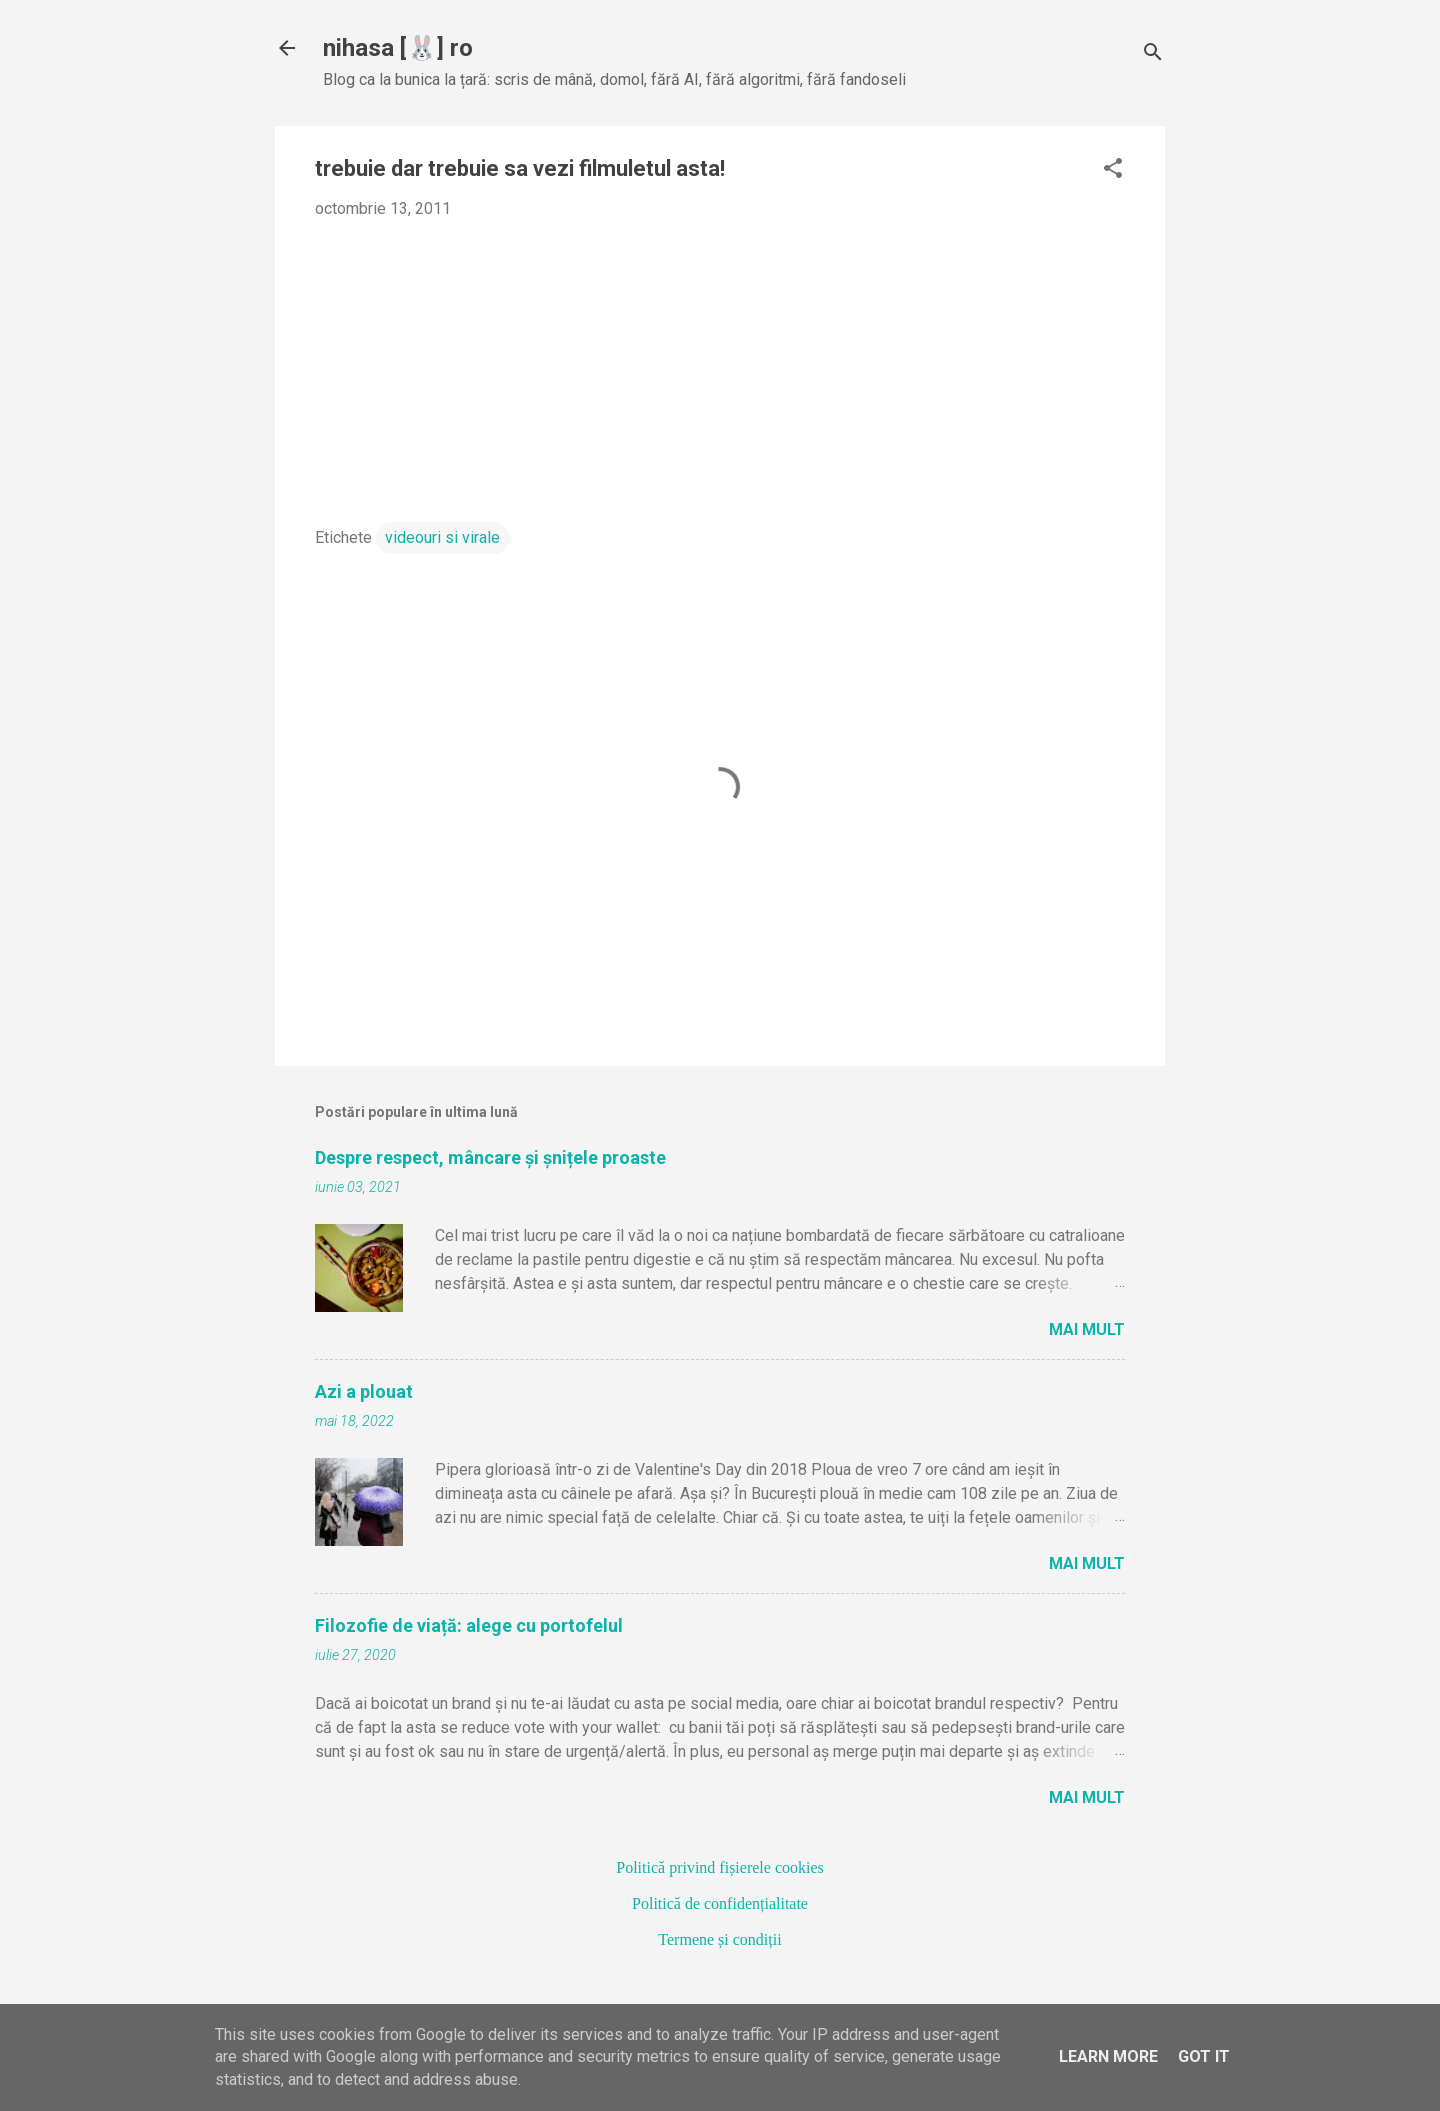 The image size is (1440, 2111). What do you see at coordinates (364, 1391) in the screenshot?
I see `Azi a plouat` at bounding box center [364, 1391].